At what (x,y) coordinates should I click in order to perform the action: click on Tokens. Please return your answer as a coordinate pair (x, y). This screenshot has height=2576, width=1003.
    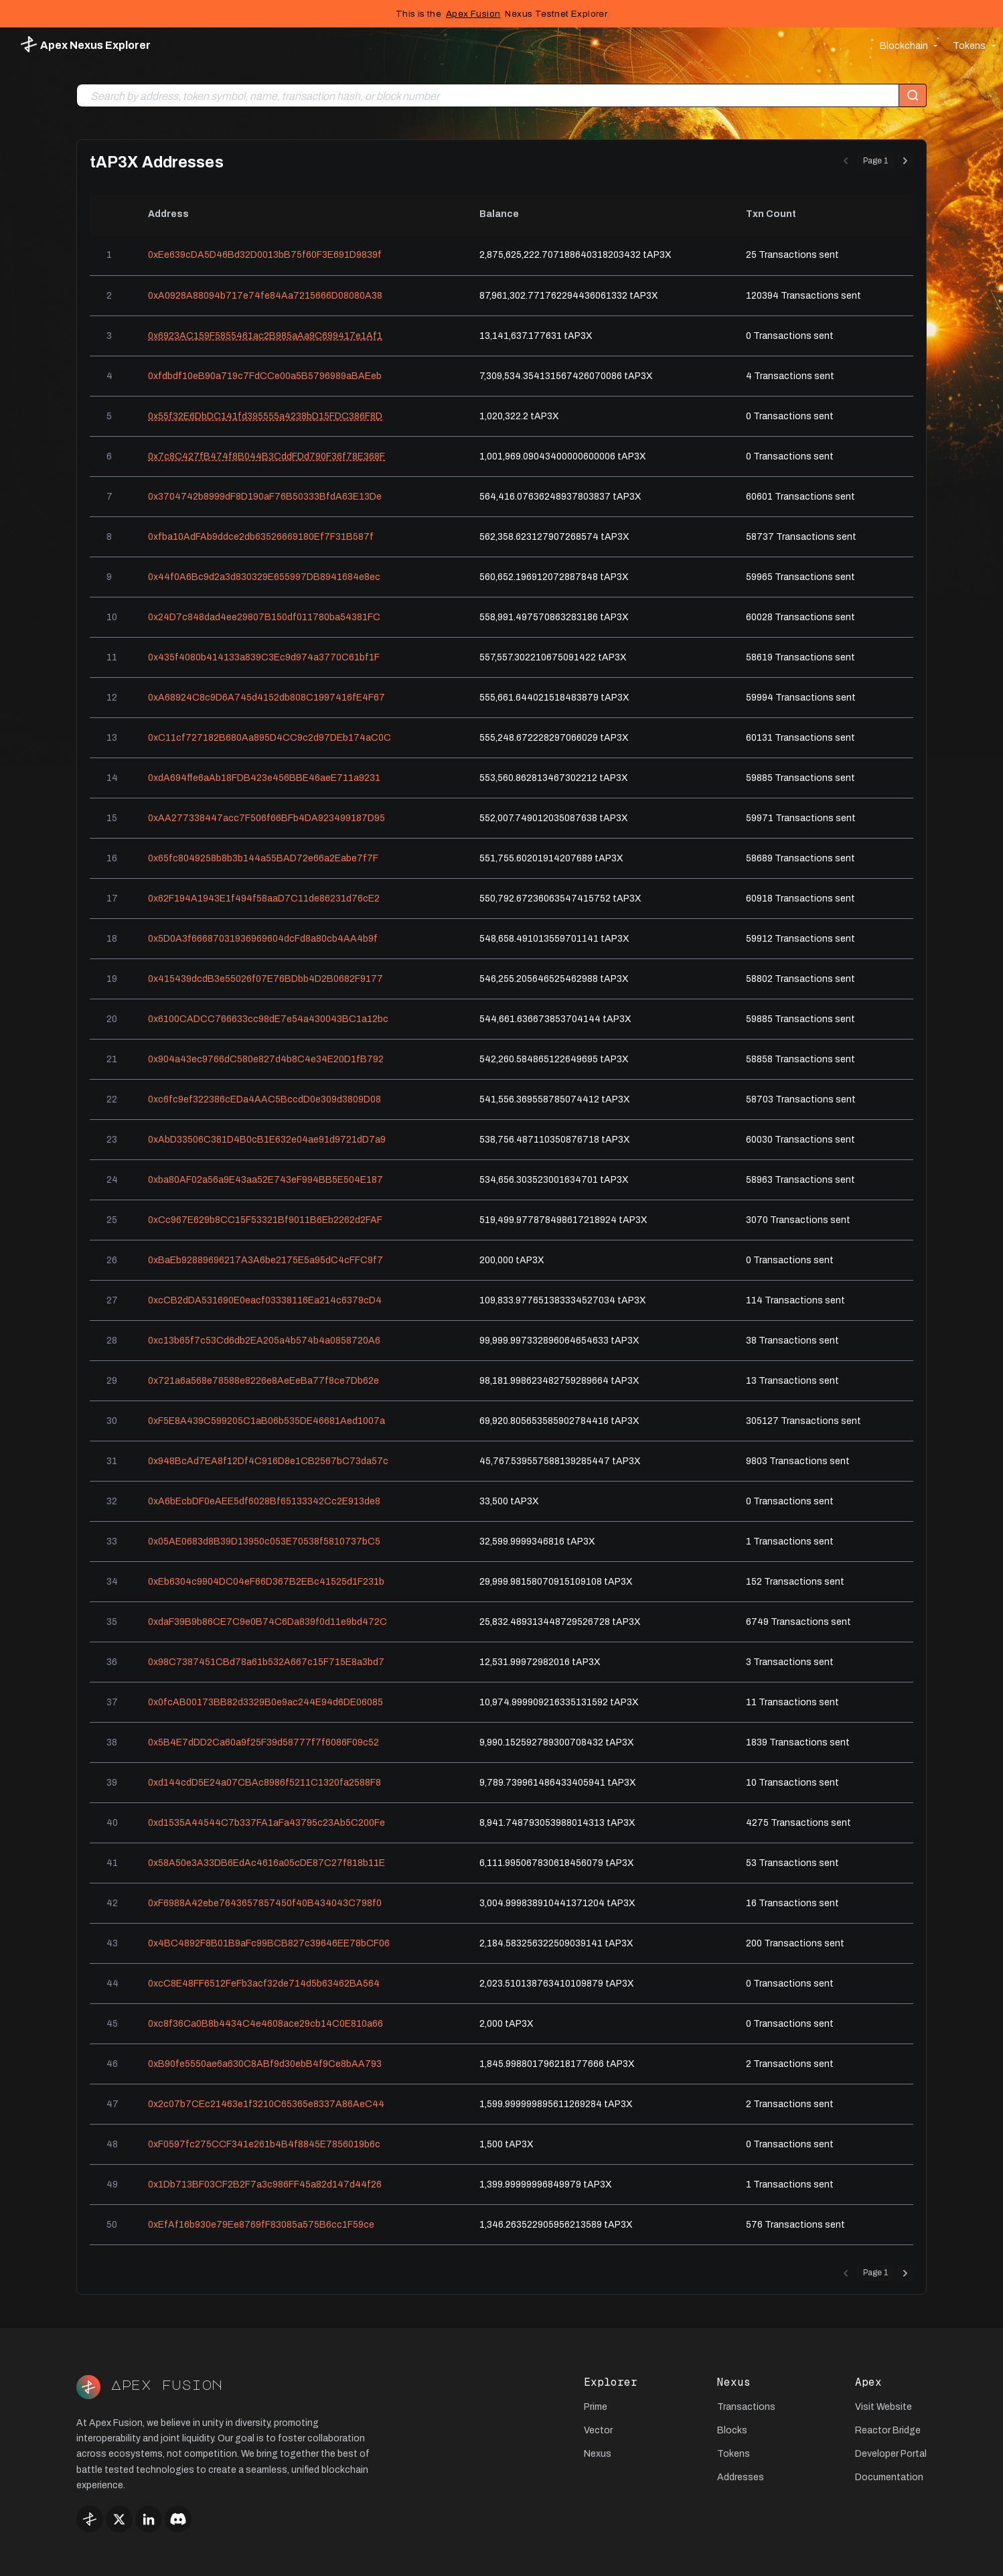
    Looking at the image, I should click on (733, 2454).